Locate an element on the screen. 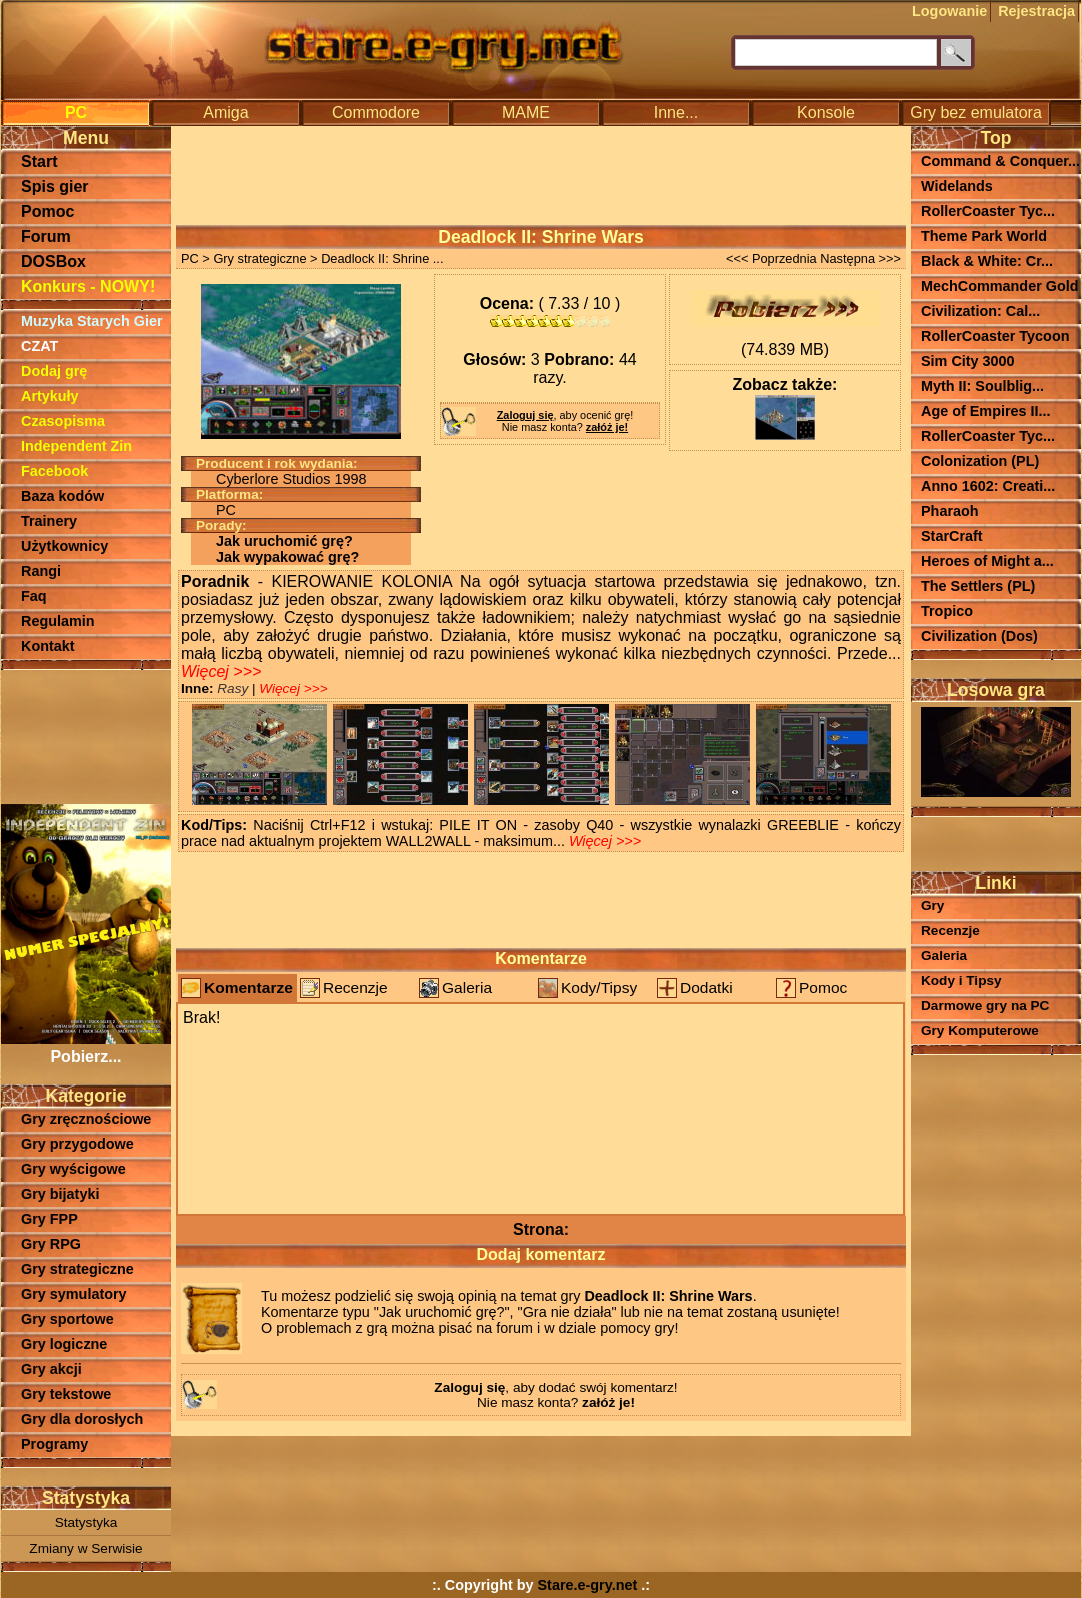 The width and height of the screenshot is (1082, 1598). Spis gier is located at coordinates (55, 186).